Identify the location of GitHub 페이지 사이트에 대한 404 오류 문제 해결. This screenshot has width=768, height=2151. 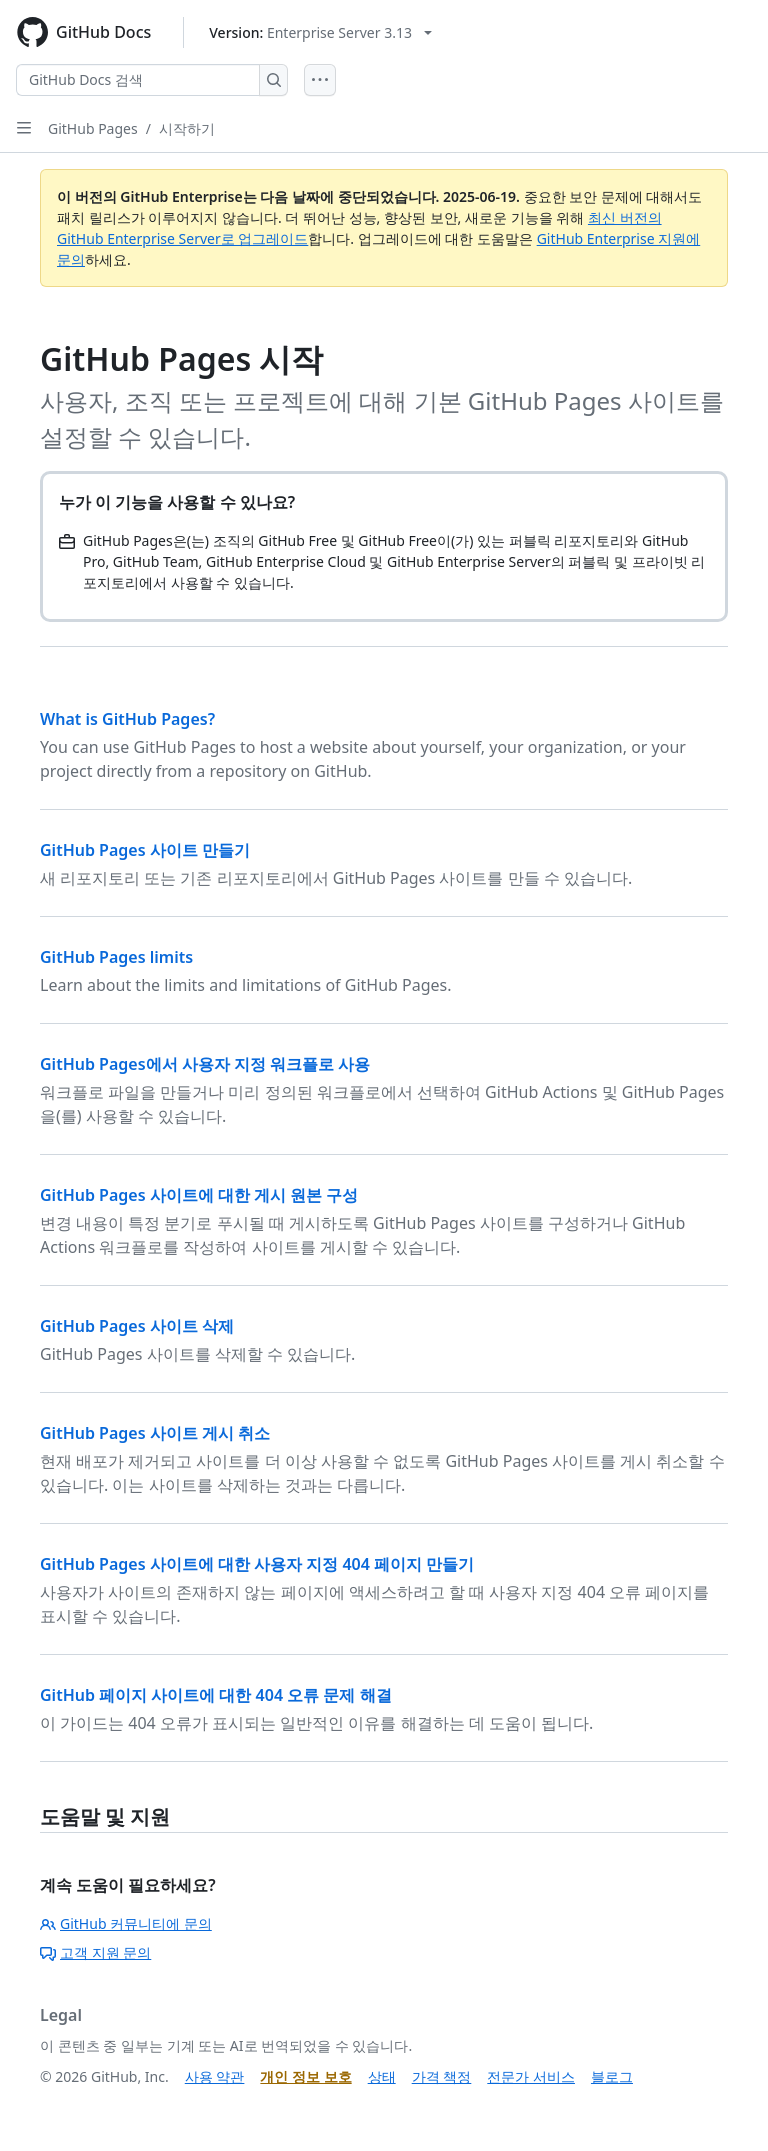
(216, 1695).